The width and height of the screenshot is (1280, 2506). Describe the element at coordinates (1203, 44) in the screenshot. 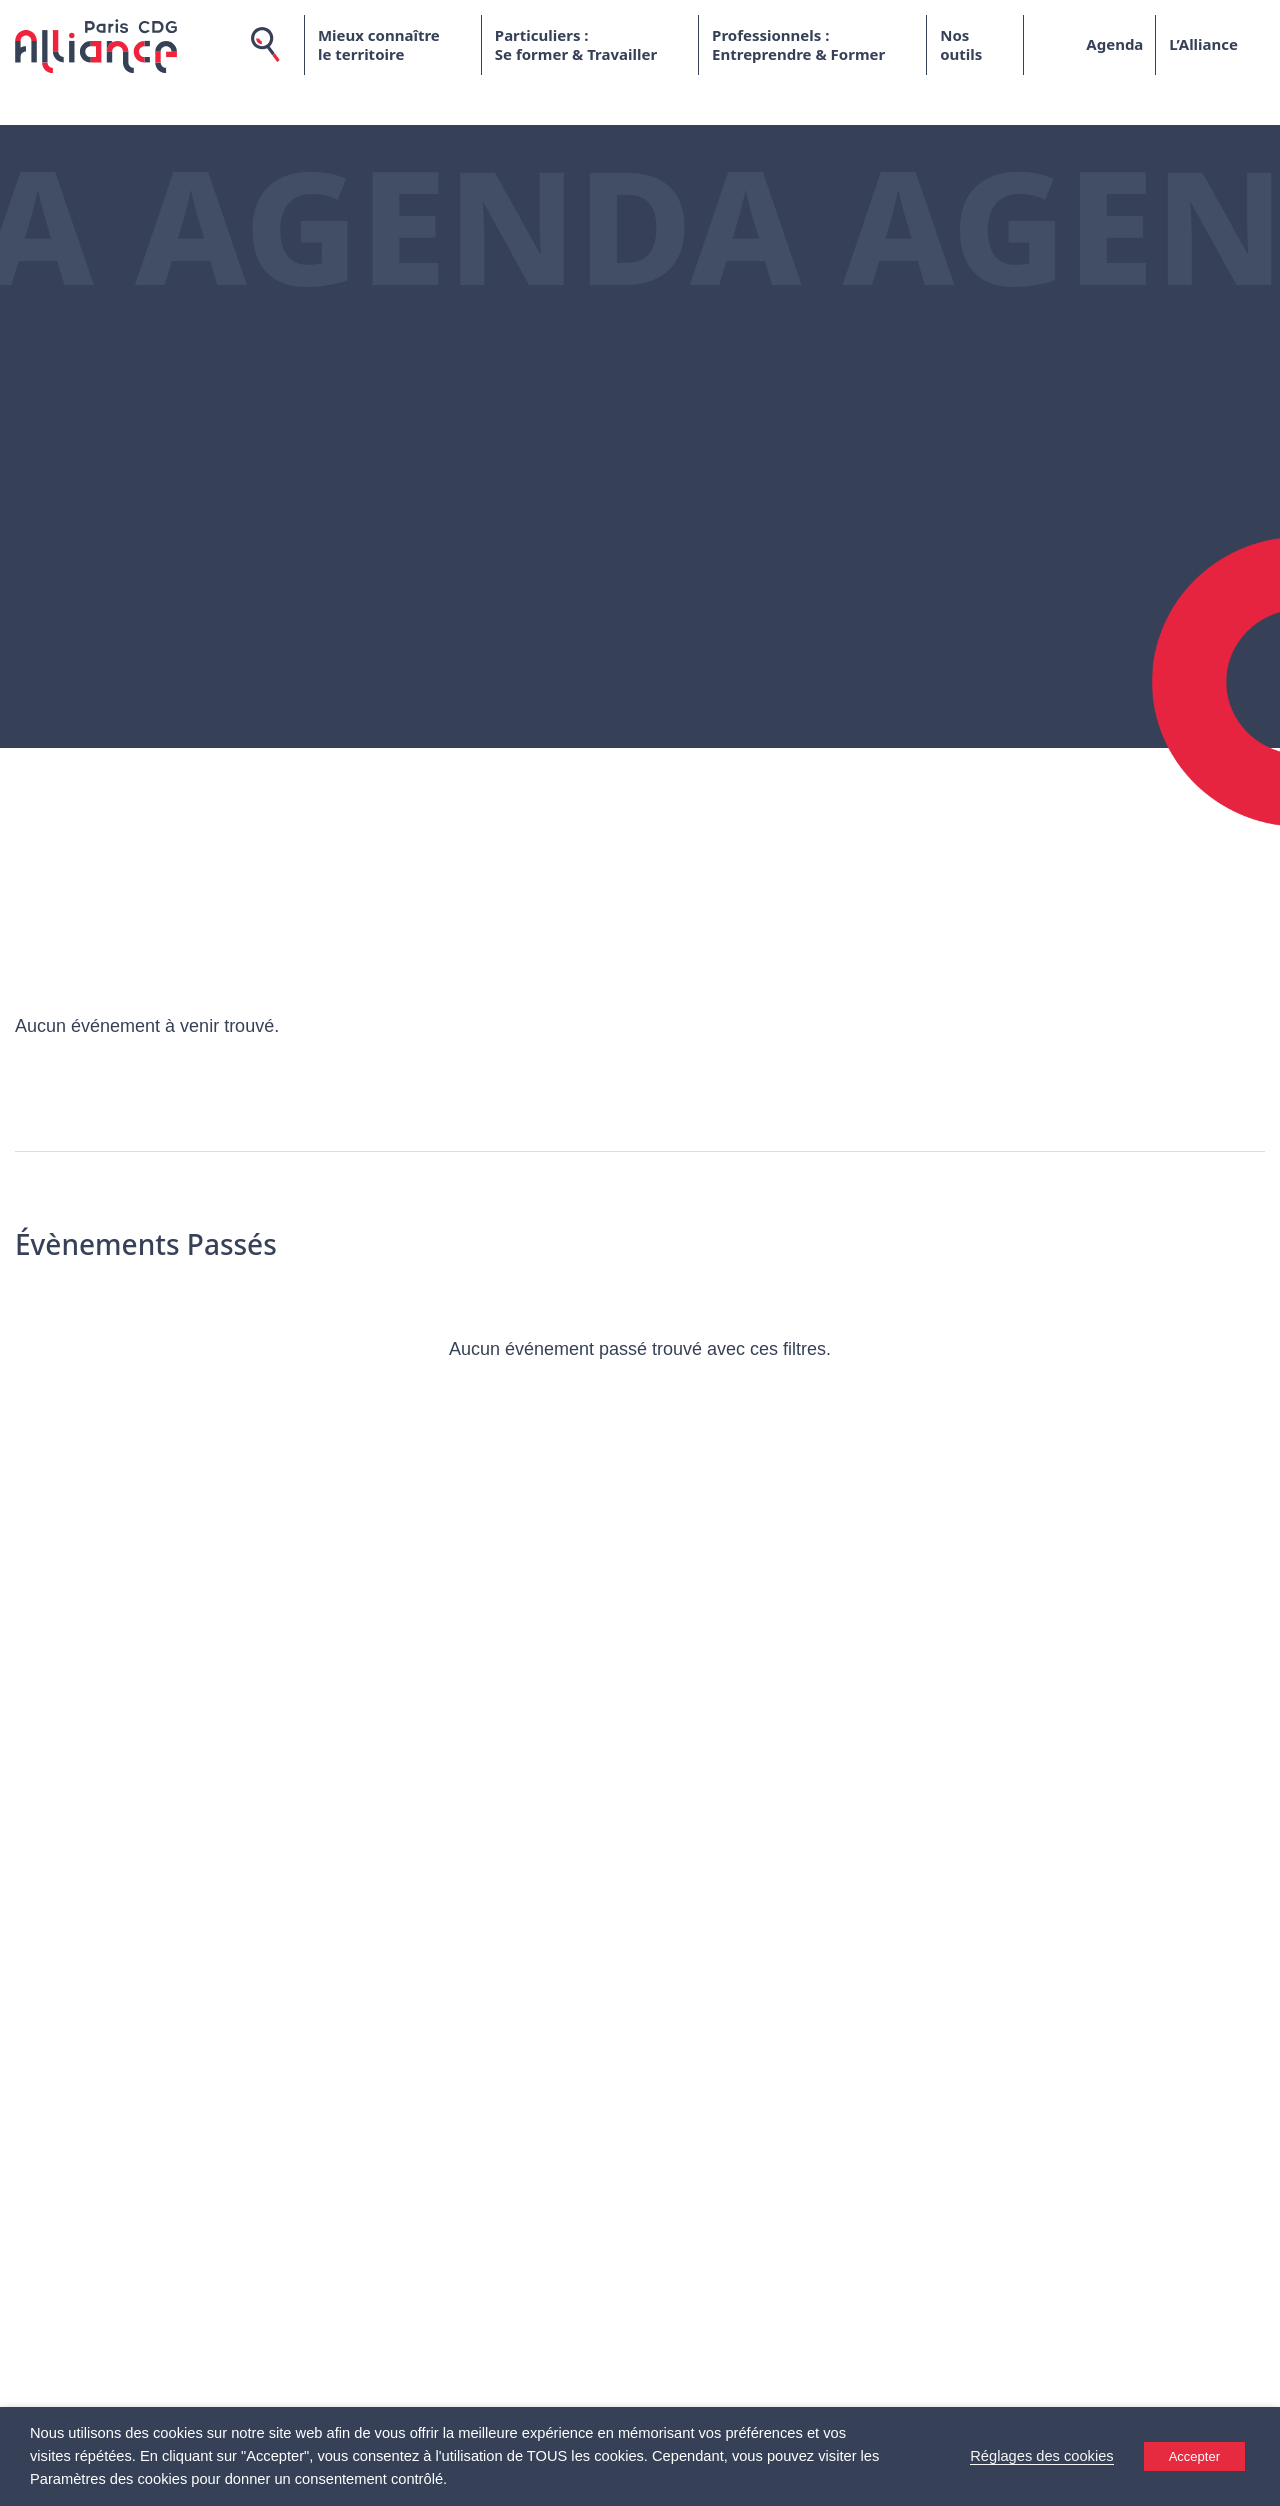

I see `L’Alliance` at that location.